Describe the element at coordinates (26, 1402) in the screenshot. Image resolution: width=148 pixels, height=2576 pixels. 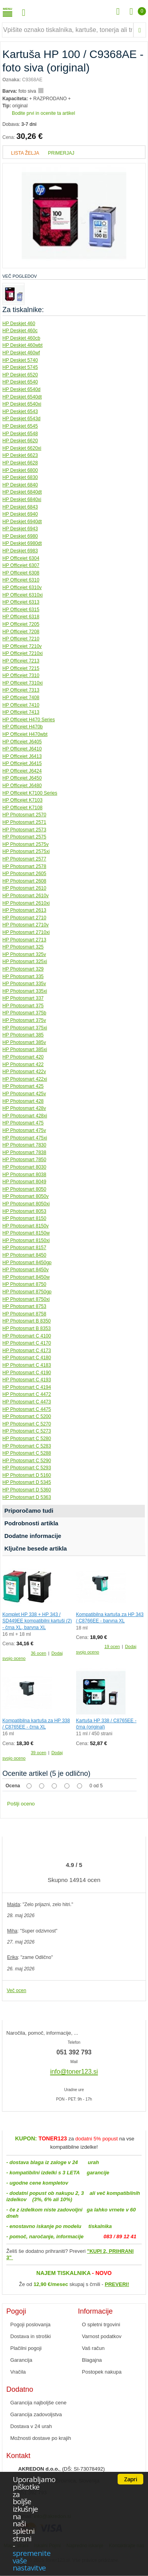
I see `HP Photosmart C 4473` at that location.